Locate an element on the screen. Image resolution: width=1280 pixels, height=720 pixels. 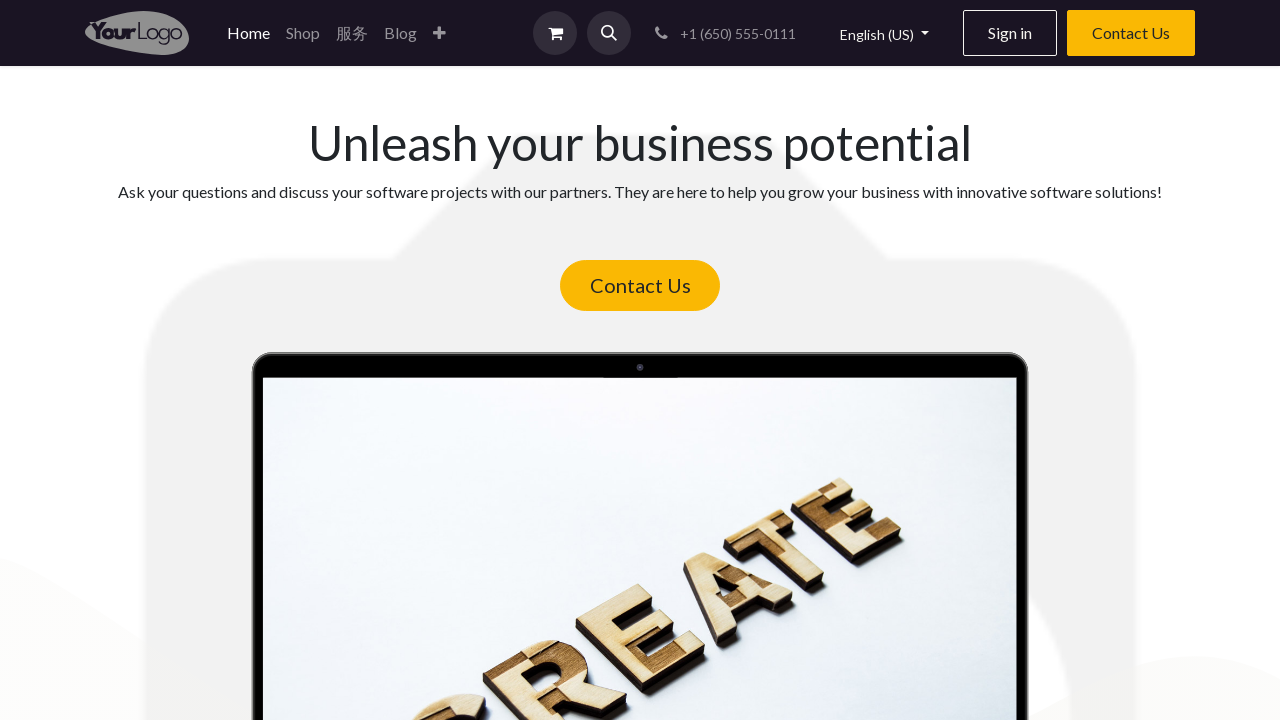
[button] is located at coordinates (439, 33).